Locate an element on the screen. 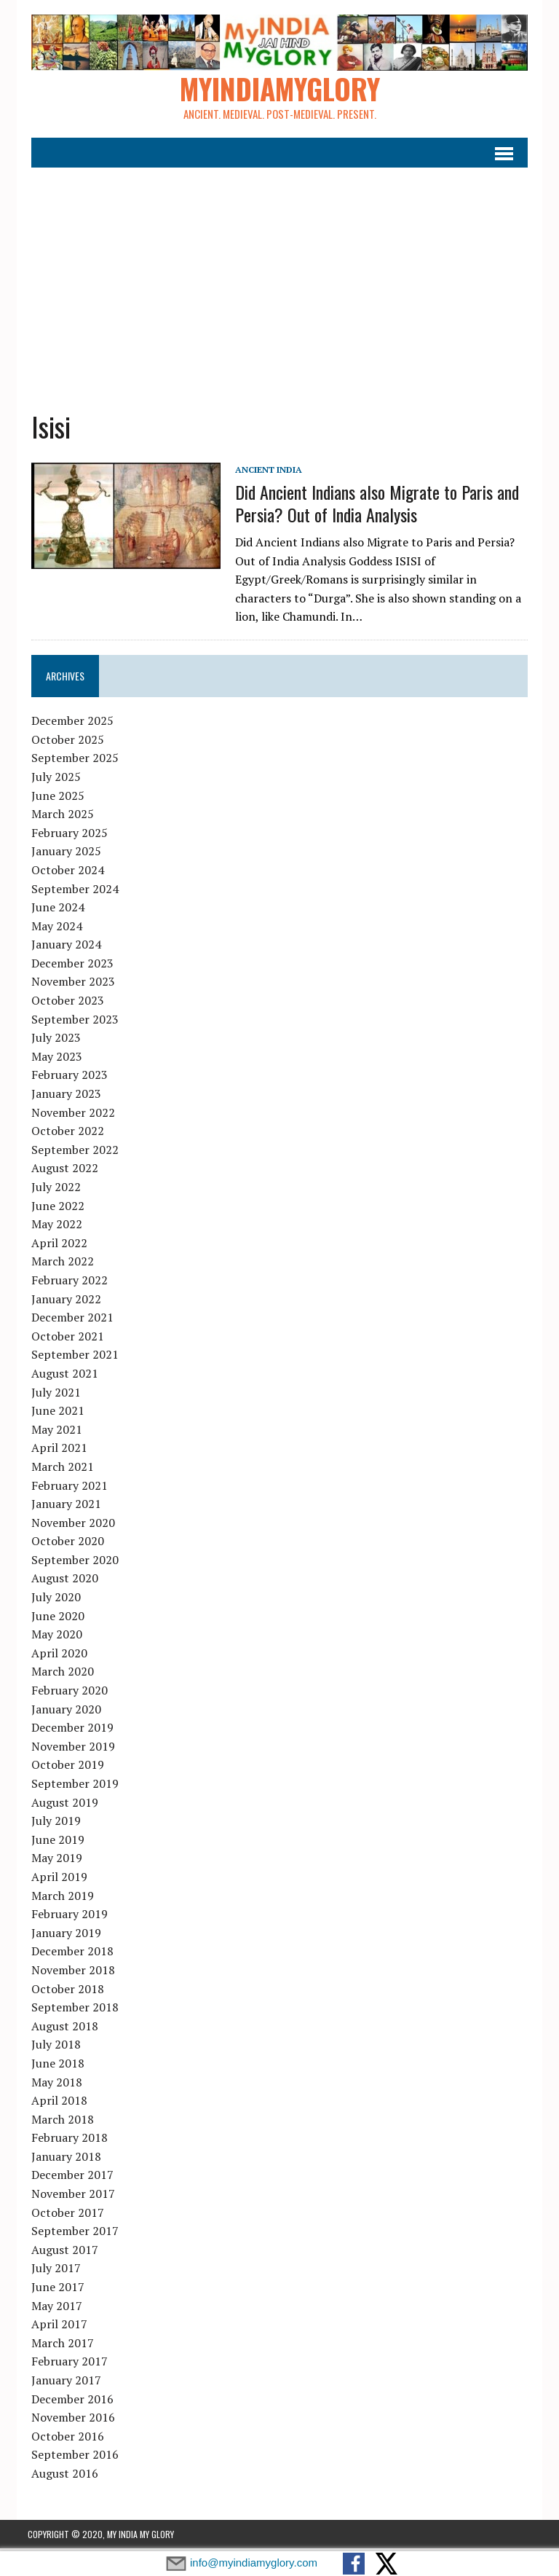 This screenshot has height=2576, width=559. July 2018 is located at coordinates (52, 2047).